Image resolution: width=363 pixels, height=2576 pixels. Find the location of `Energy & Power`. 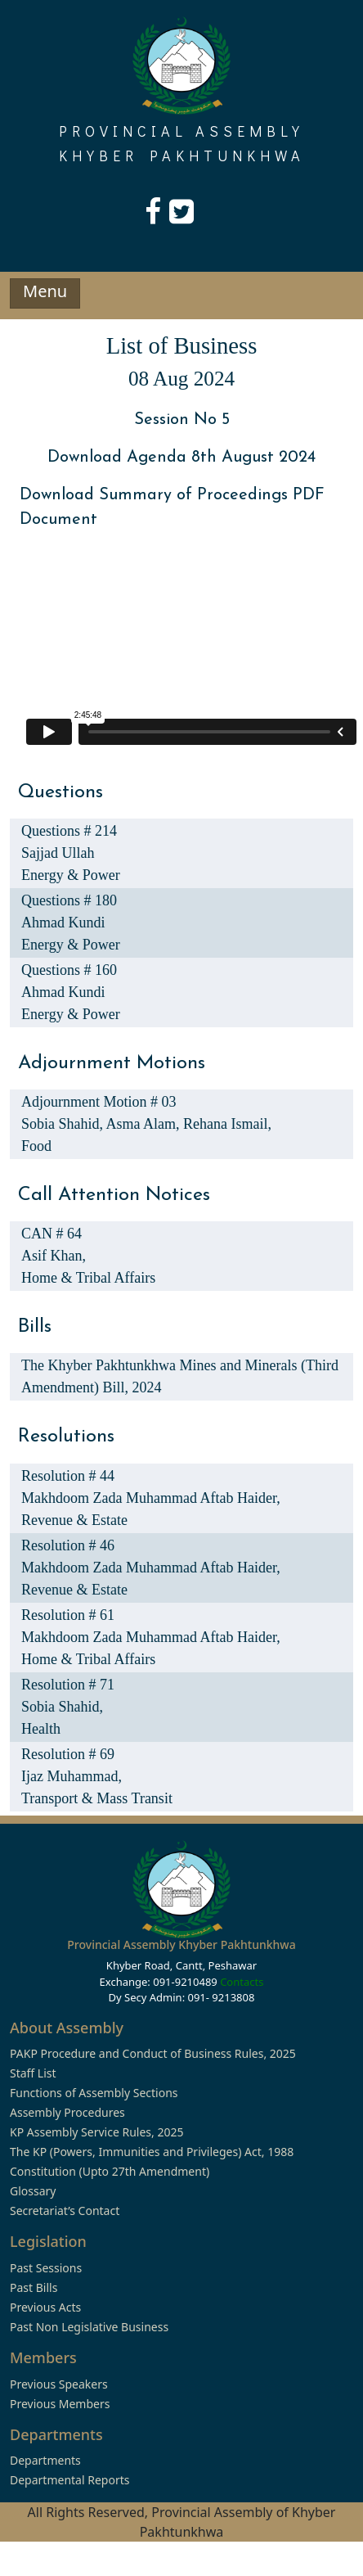

Energy & Power is located at coordinates (70, 875).